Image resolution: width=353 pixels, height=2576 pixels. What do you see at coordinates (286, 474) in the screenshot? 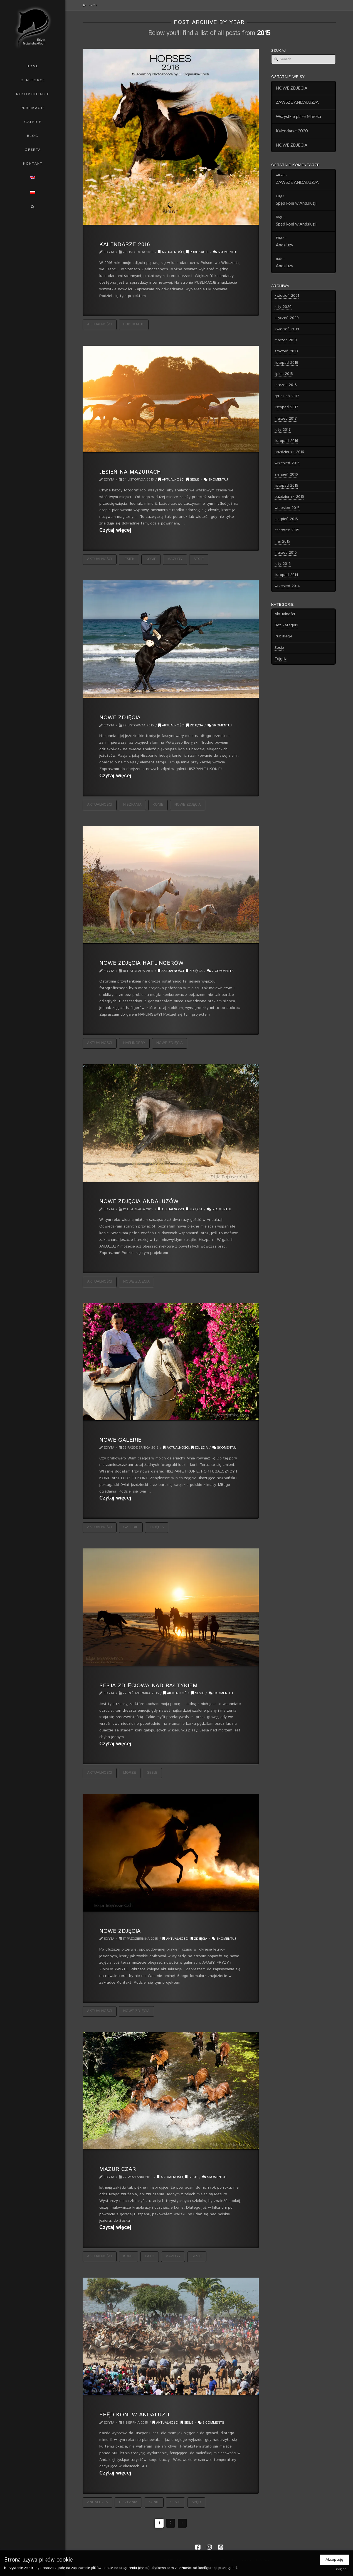
I see `sierpień 2016` at bounding box center [286, 474].